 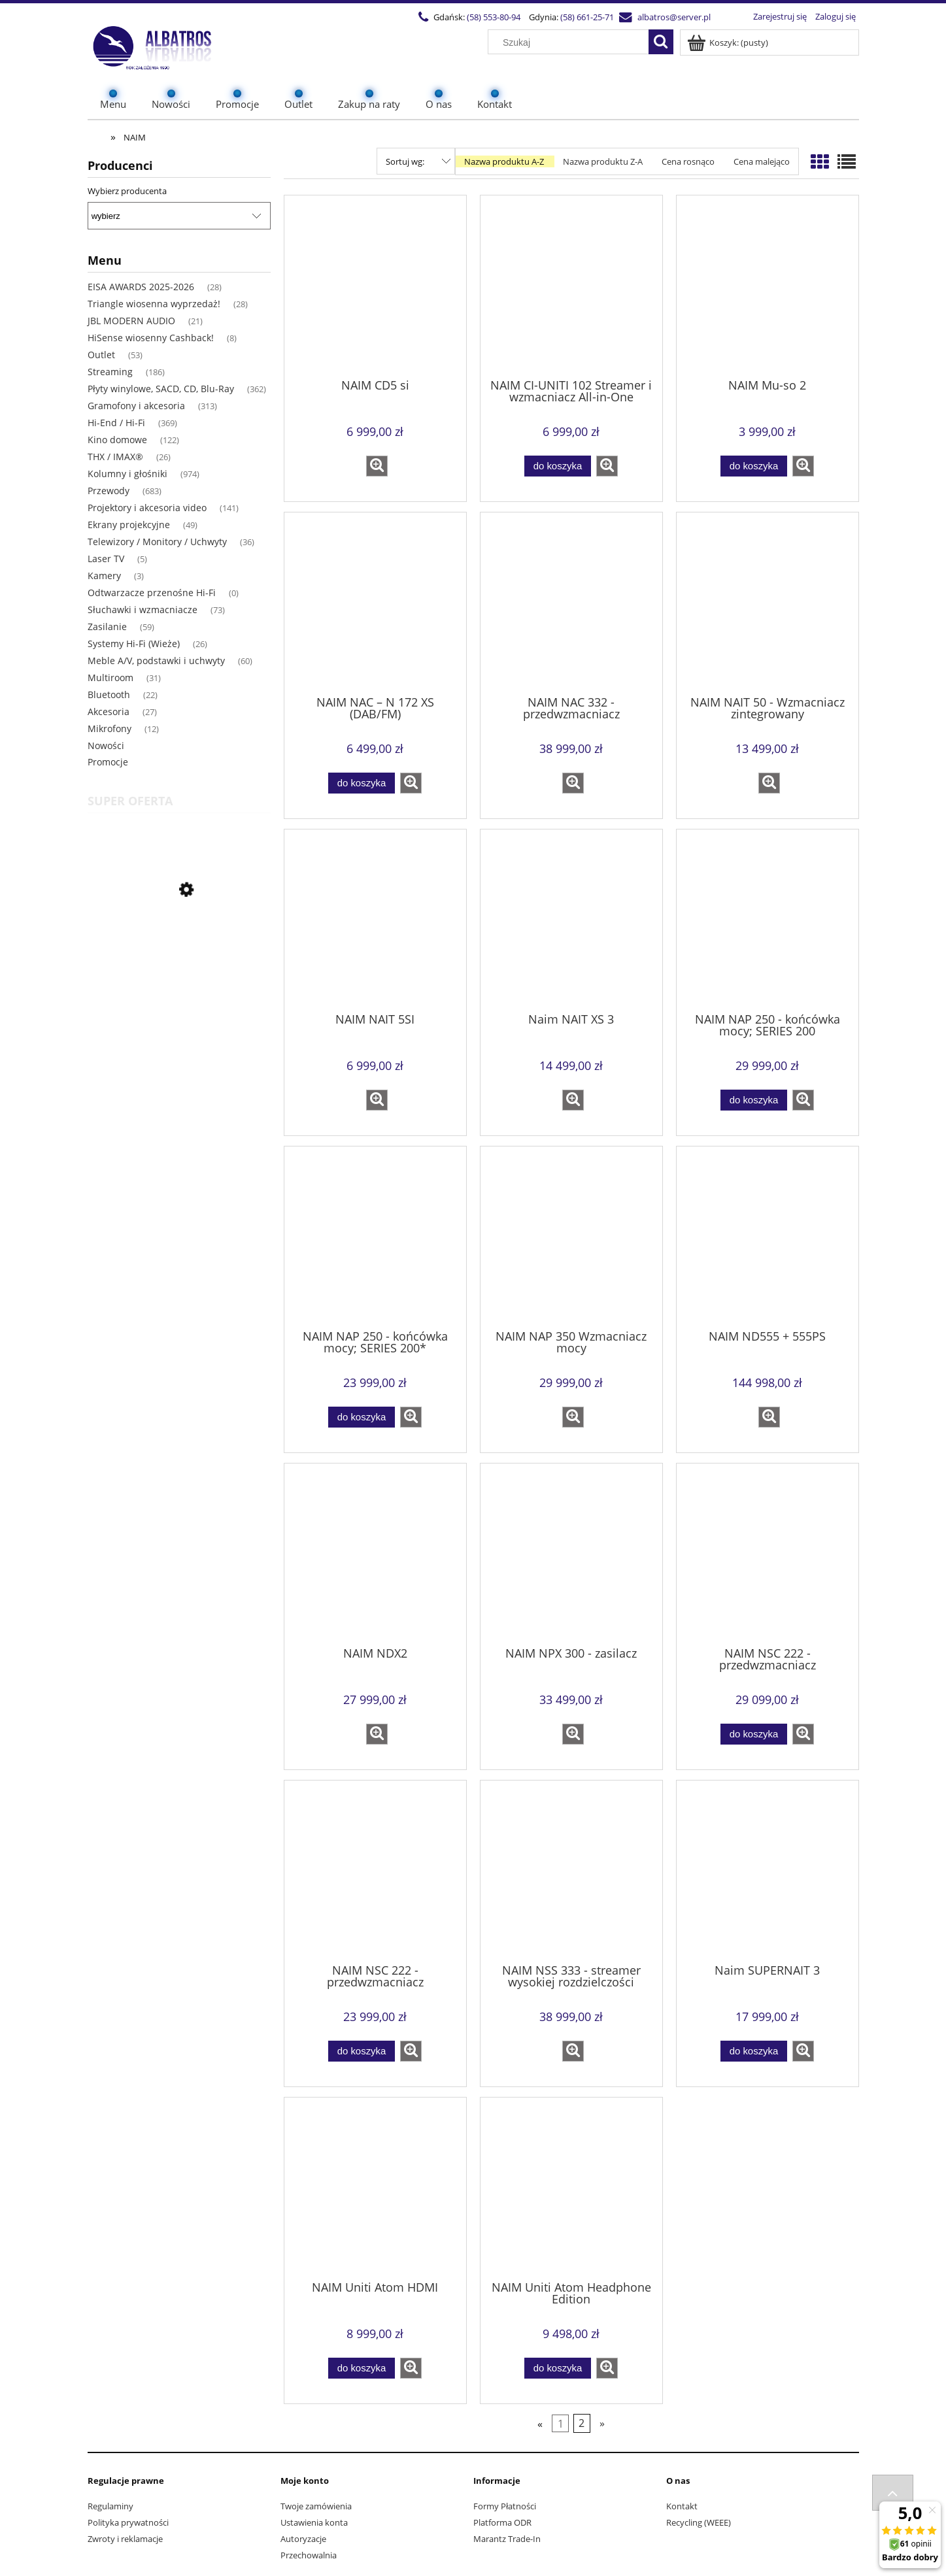 What do you see at coordinates (502, 2522) in the screenshot?
I see `Platforma ODR` at bounding box center [502, 2522].